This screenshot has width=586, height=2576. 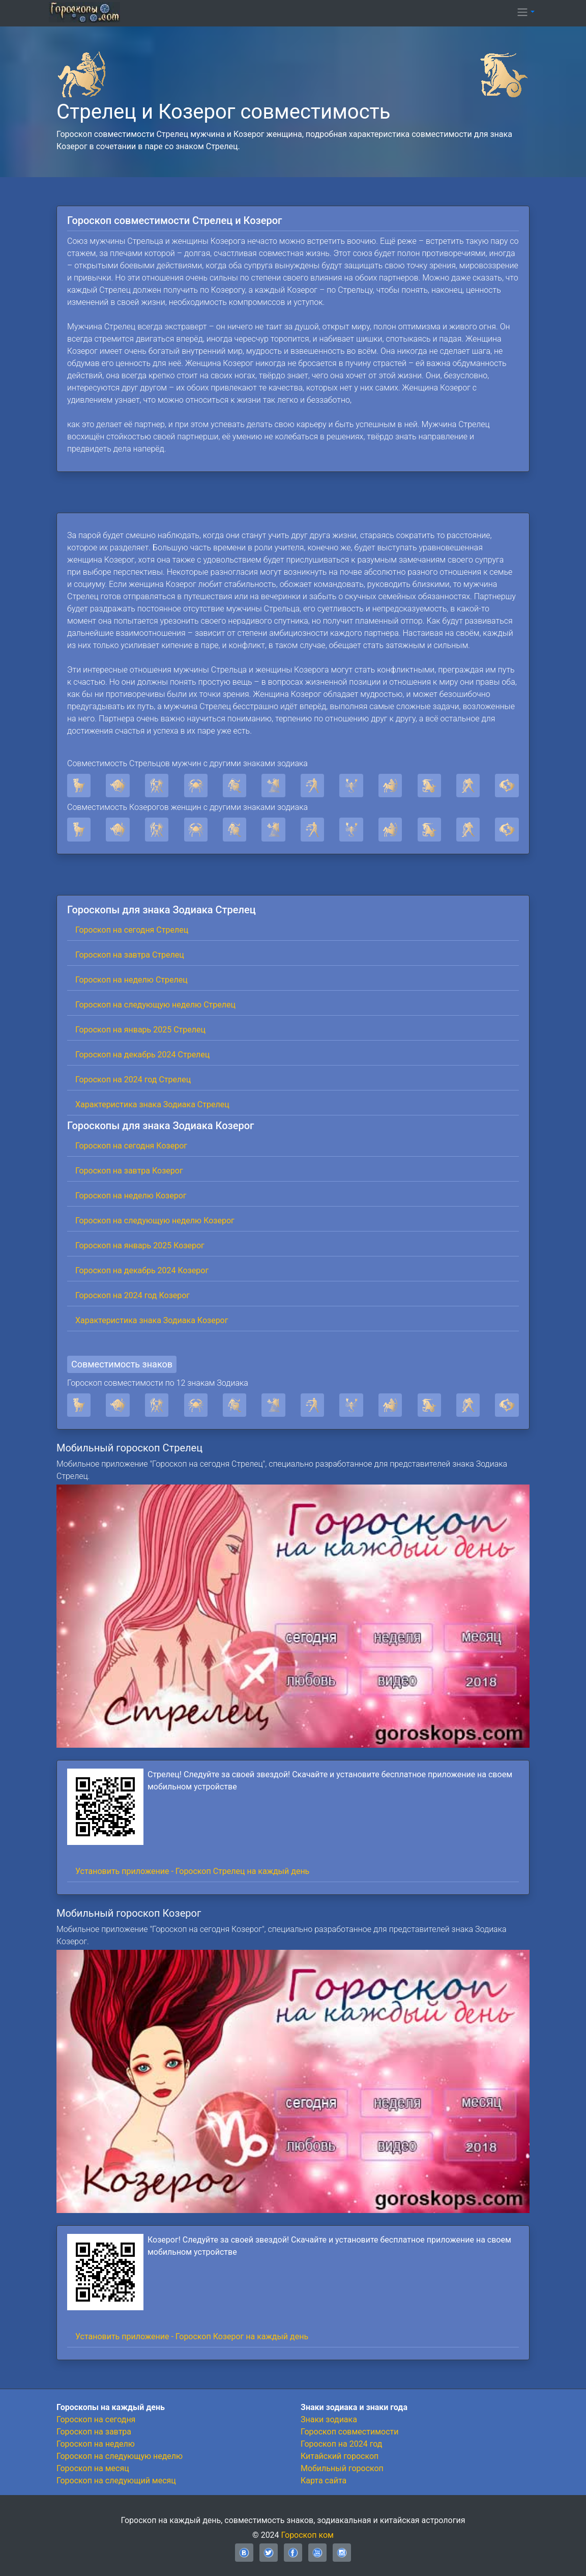 I want to click on Гороскоп совместимости, so click(x=349, y=2432).